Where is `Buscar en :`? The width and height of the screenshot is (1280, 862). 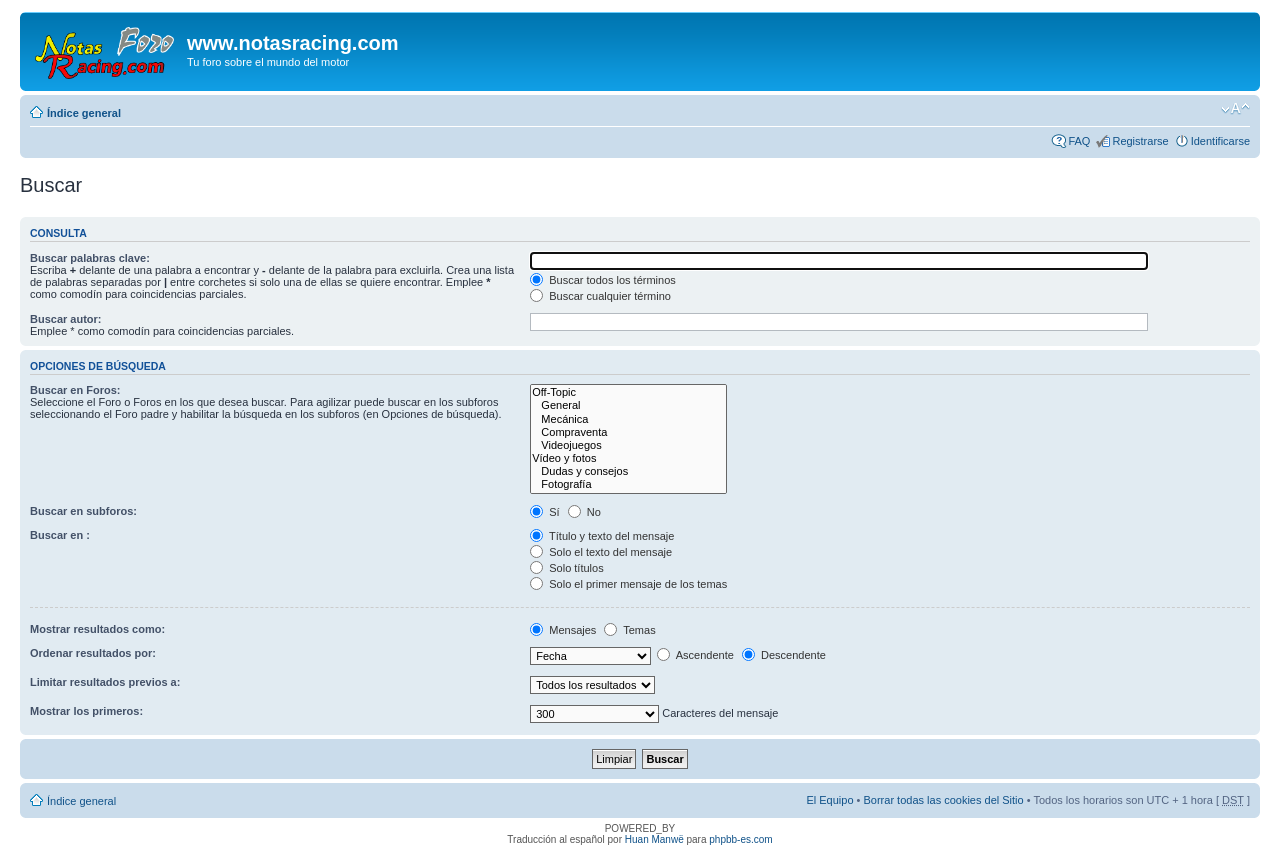
Buscar en : is located at coordinates (60, 535).